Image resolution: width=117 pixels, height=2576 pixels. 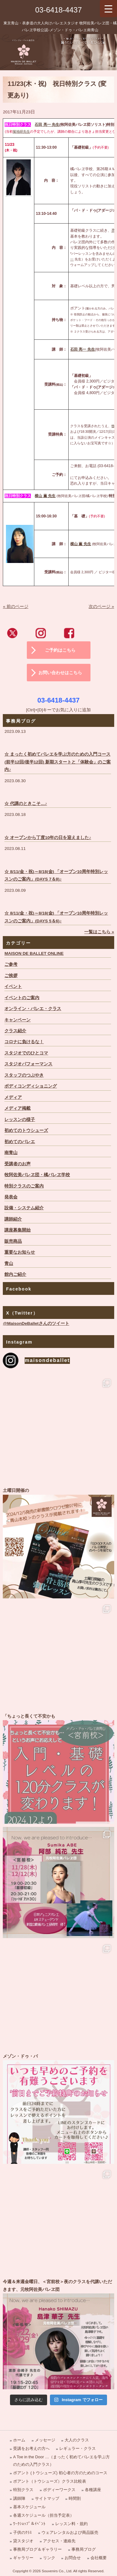 What do you see at coordinates (59, 2541) in the screenshot?
I see `アクセス・連絡先` at bounding box center [59, 2541].